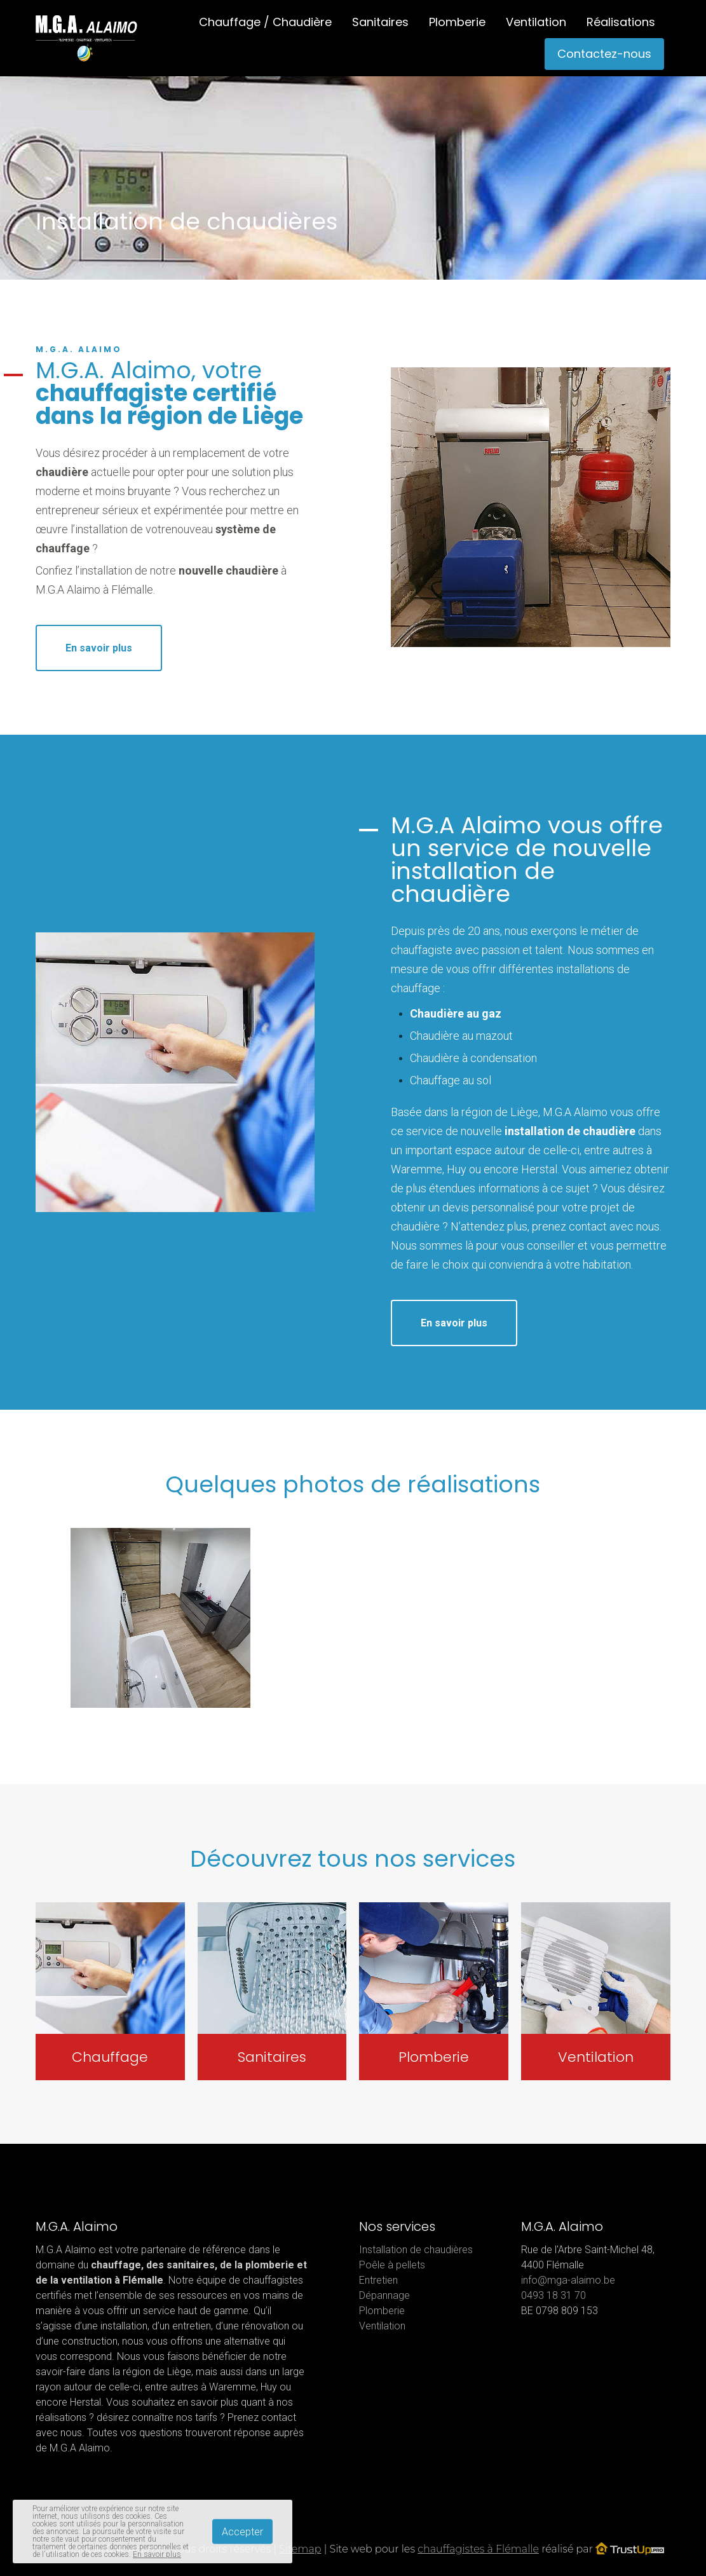 This screenshot has height=2576, width=706. What do you see at coordinates (380, 22) in the screenshot?
I see `Sanitaires` at bounding box center [380, 22].